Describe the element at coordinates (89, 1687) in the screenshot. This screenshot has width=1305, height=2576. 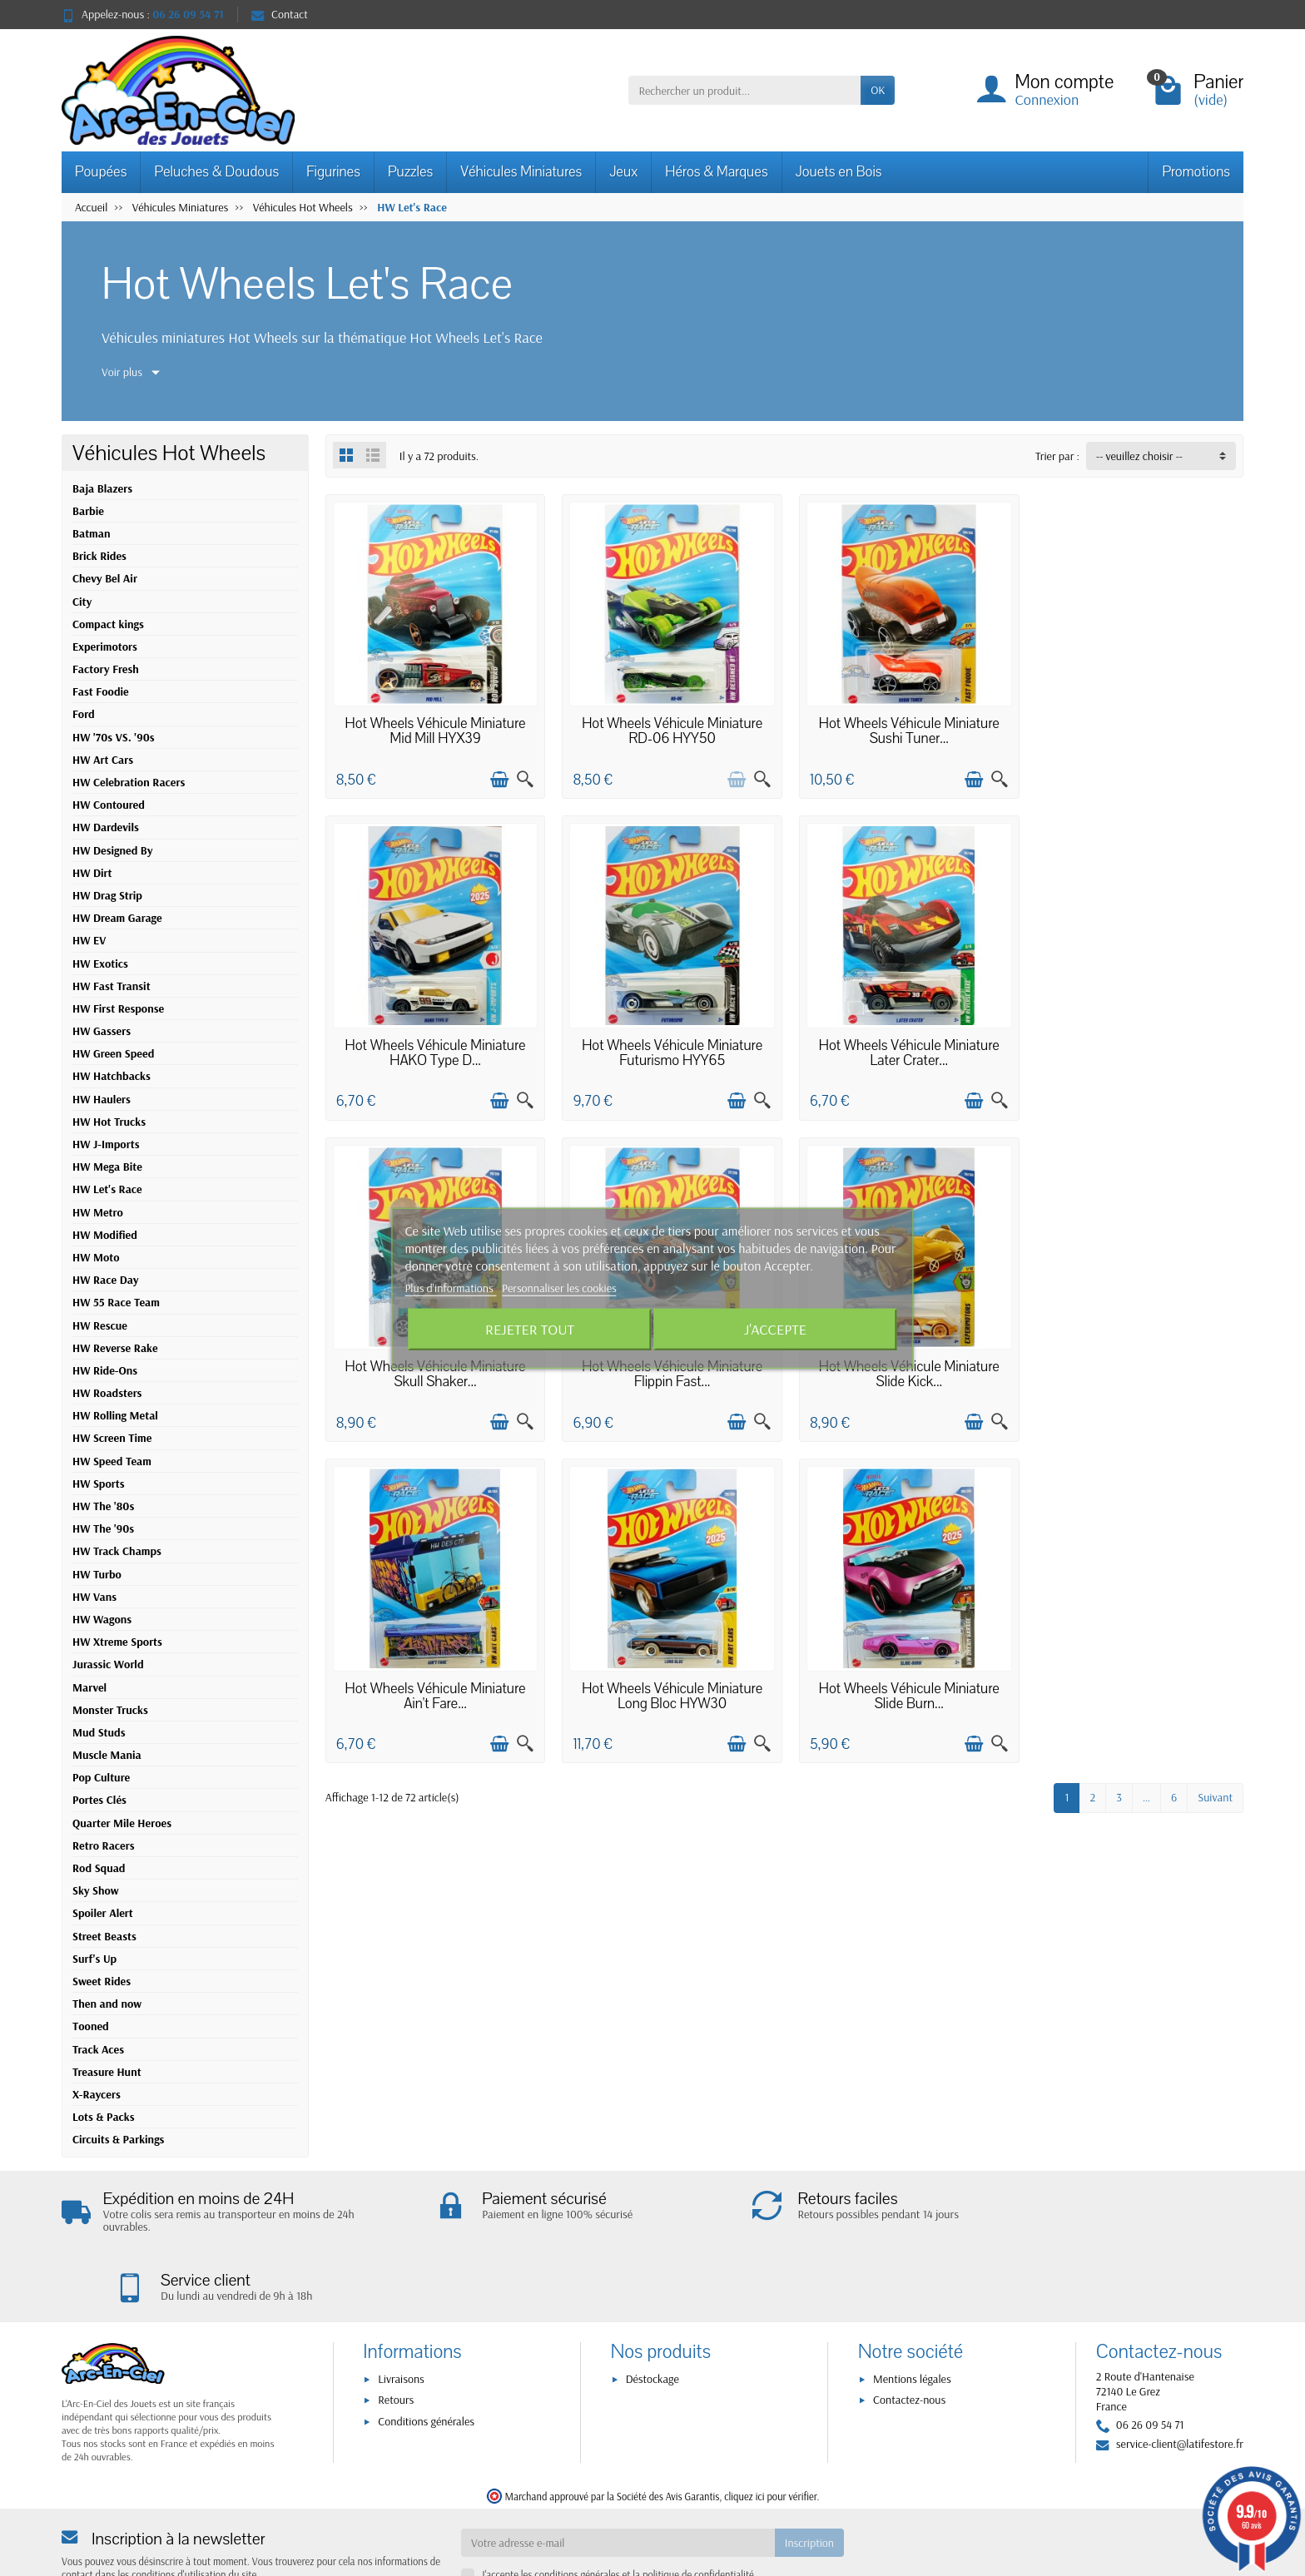
I see `Marvel` at that location.